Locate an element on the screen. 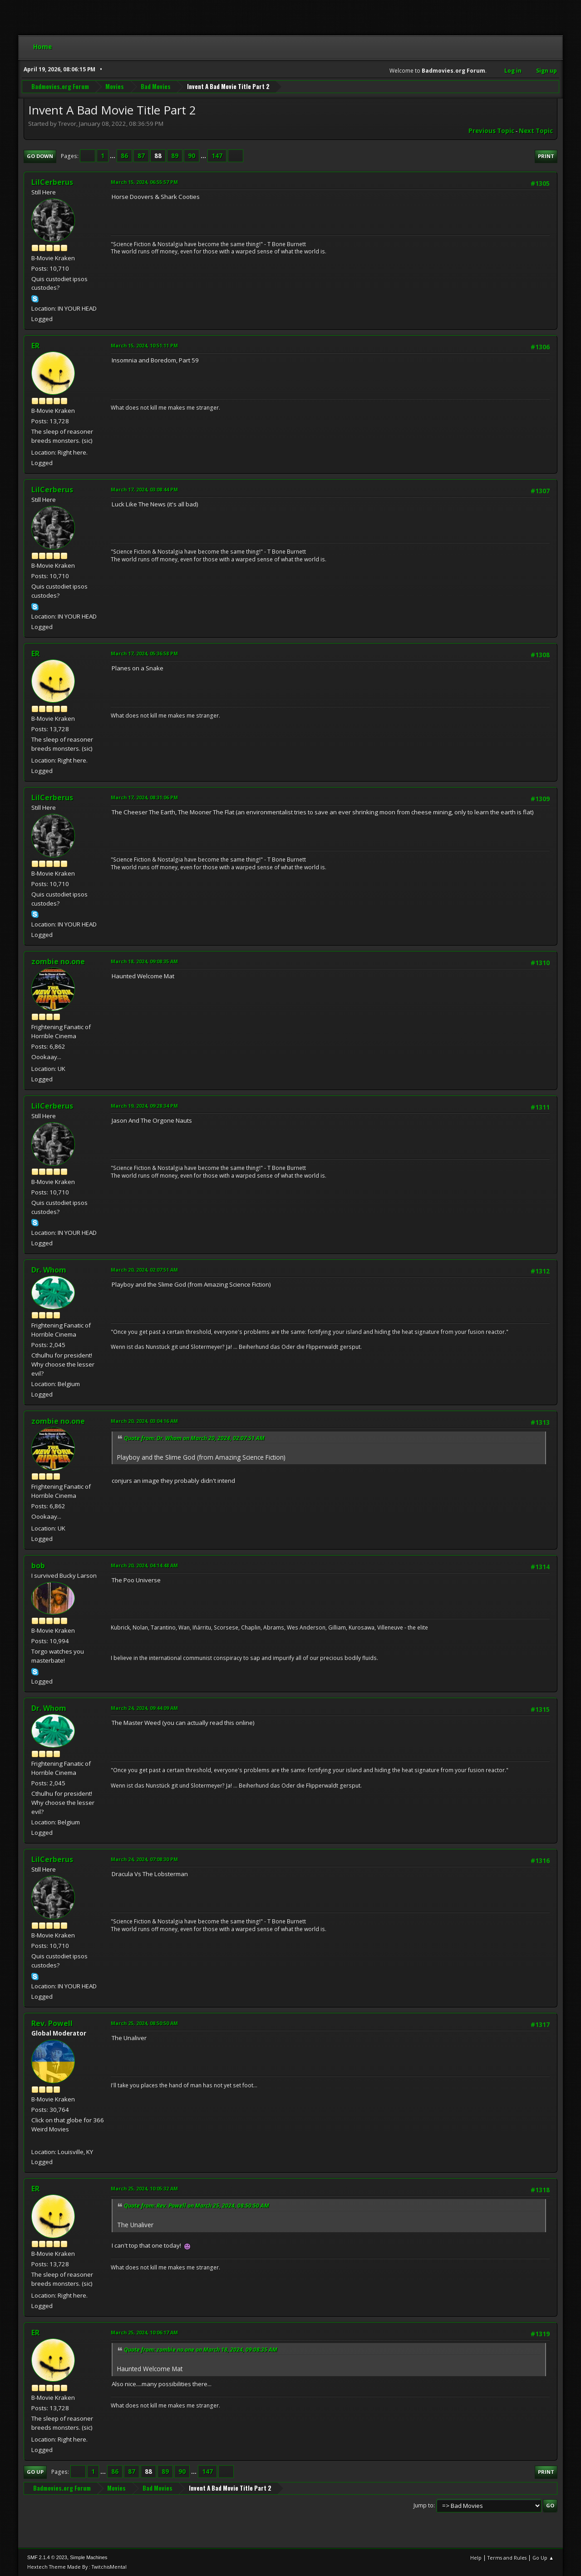 The height and width of the screenshot is (2576, 581). zombie no.one is located at coordinates (58, 961).